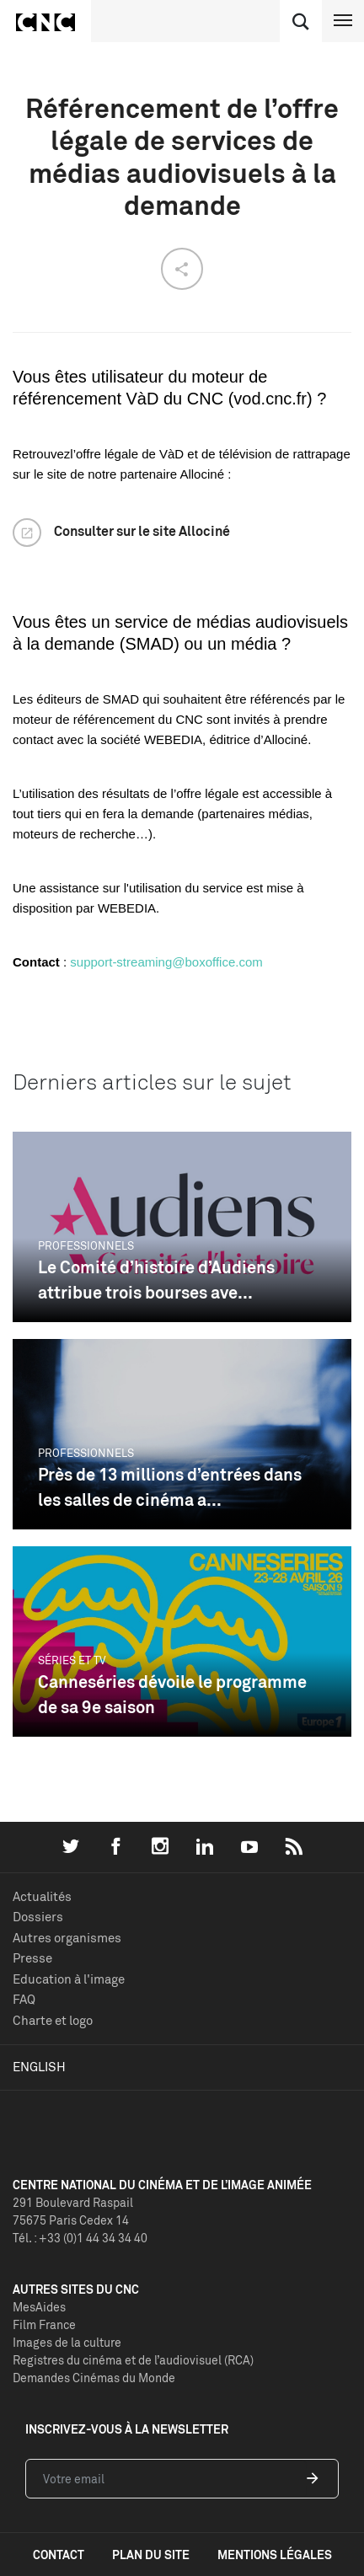  What do you see at coordinates (38, 1917) in the screenshot?
I see `Dossiers` at bounding box center [38, 1917].